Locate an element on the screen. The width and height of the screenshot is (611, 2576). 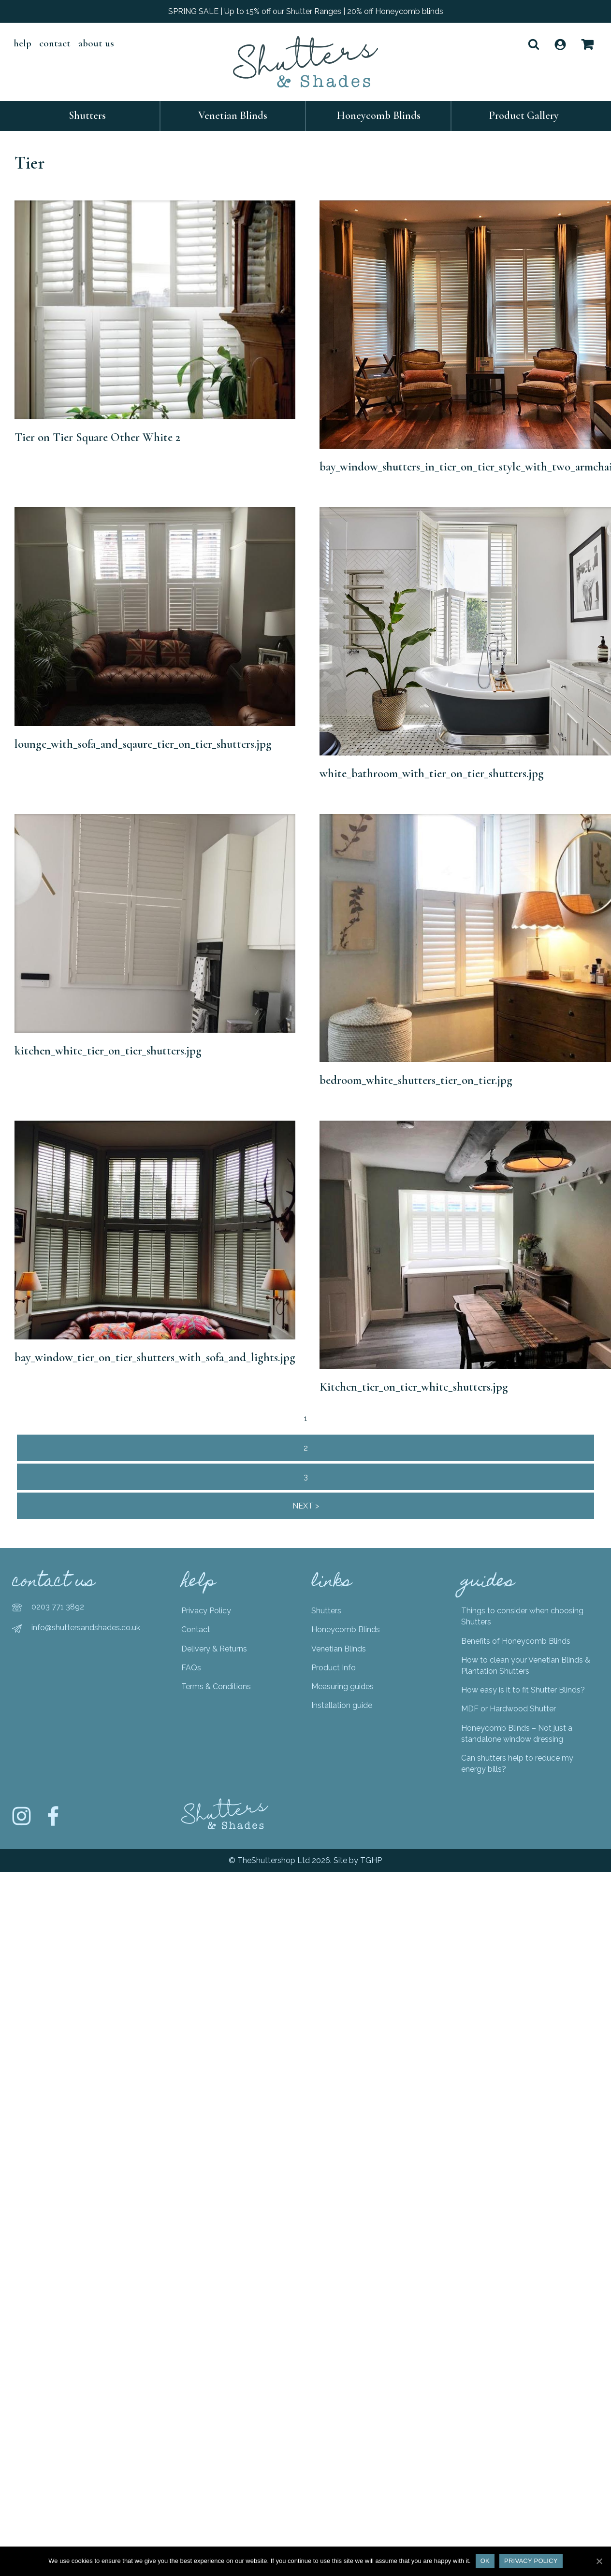
Privacy policy is located at coordinates (531, 2560).